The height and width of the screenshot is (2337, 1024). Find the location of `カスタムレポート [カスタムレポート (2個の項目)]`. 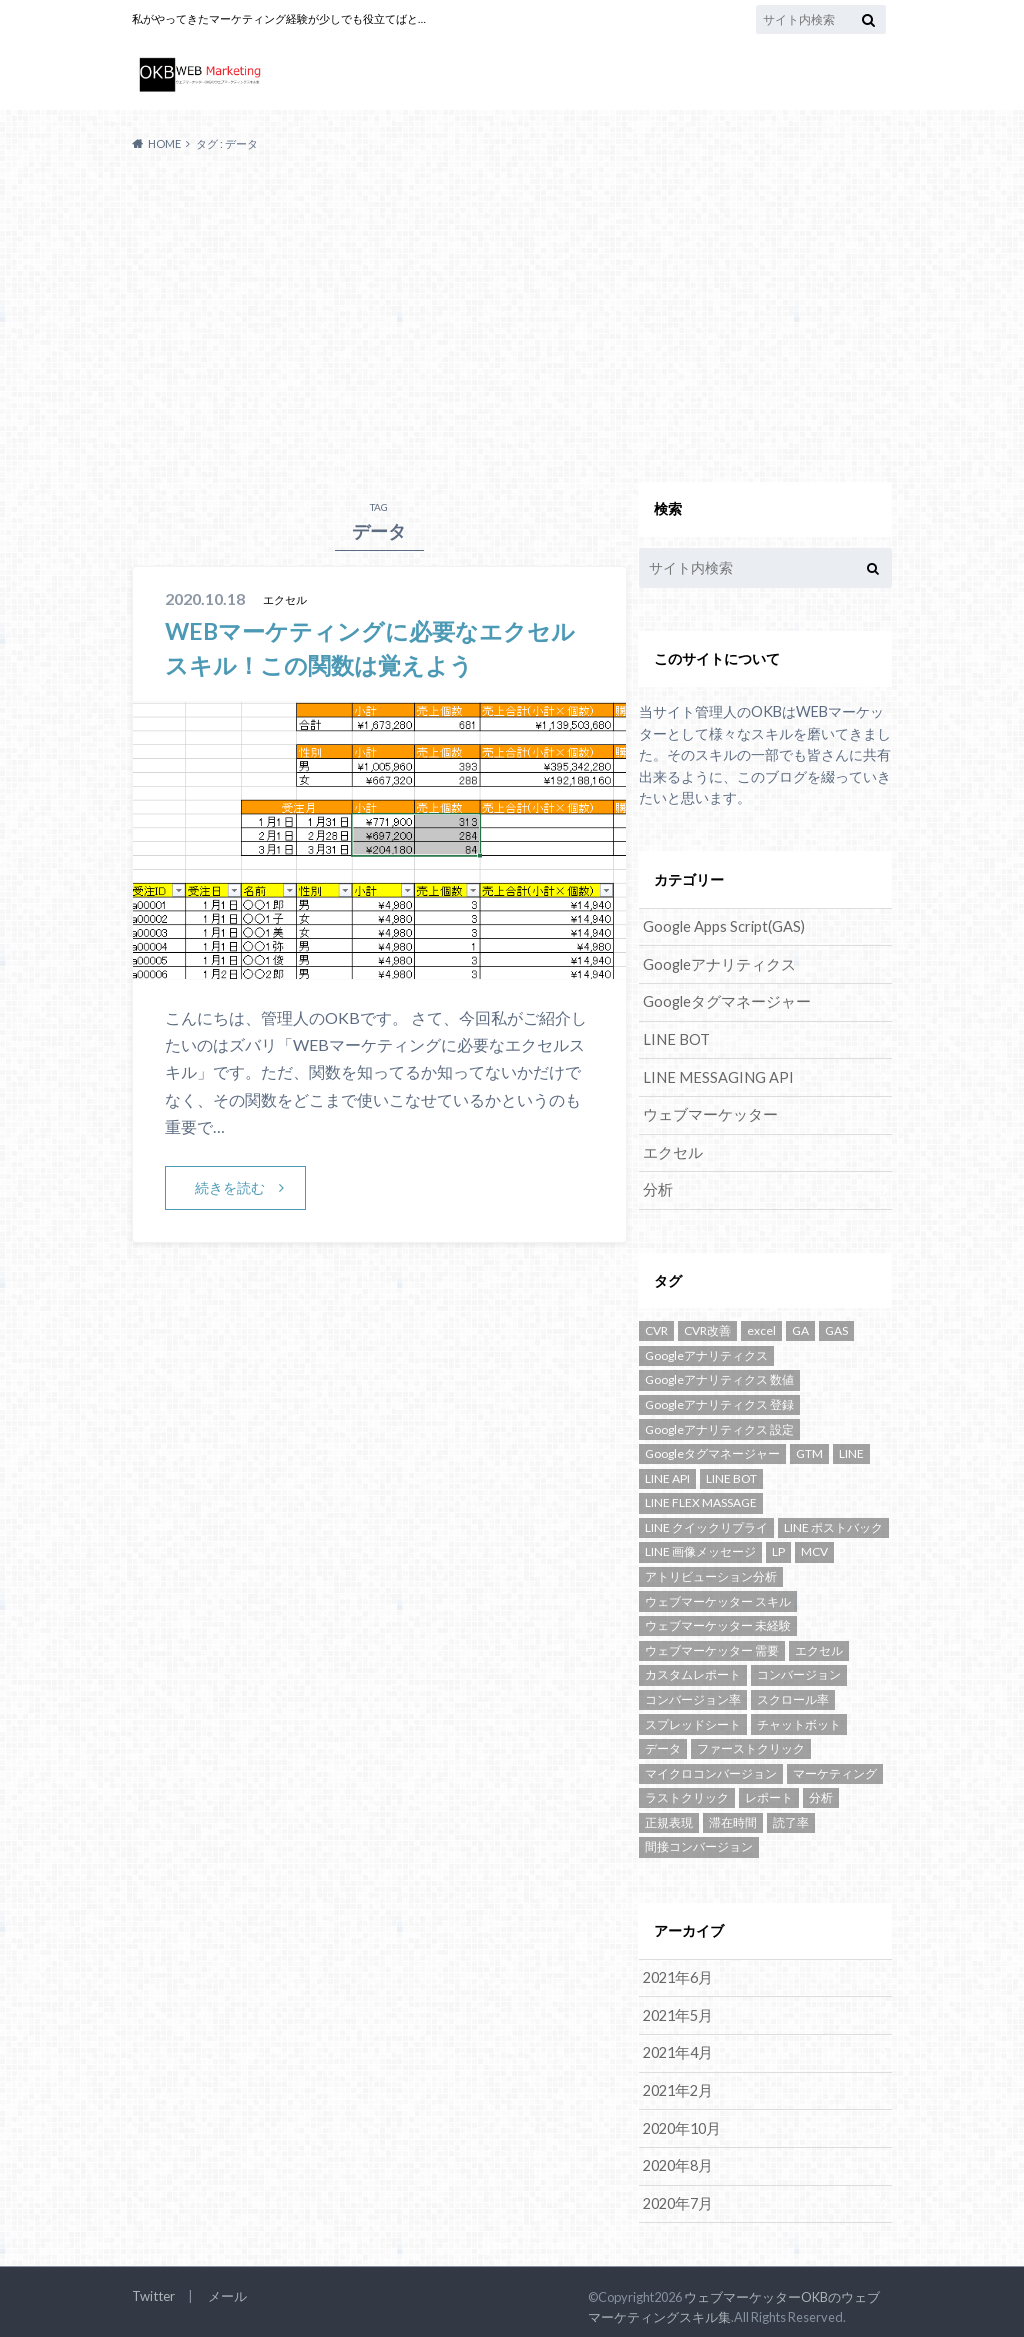

カスタムレポート [カスタムレポート (2個の項目)] is located at coordinates (693, 1669).